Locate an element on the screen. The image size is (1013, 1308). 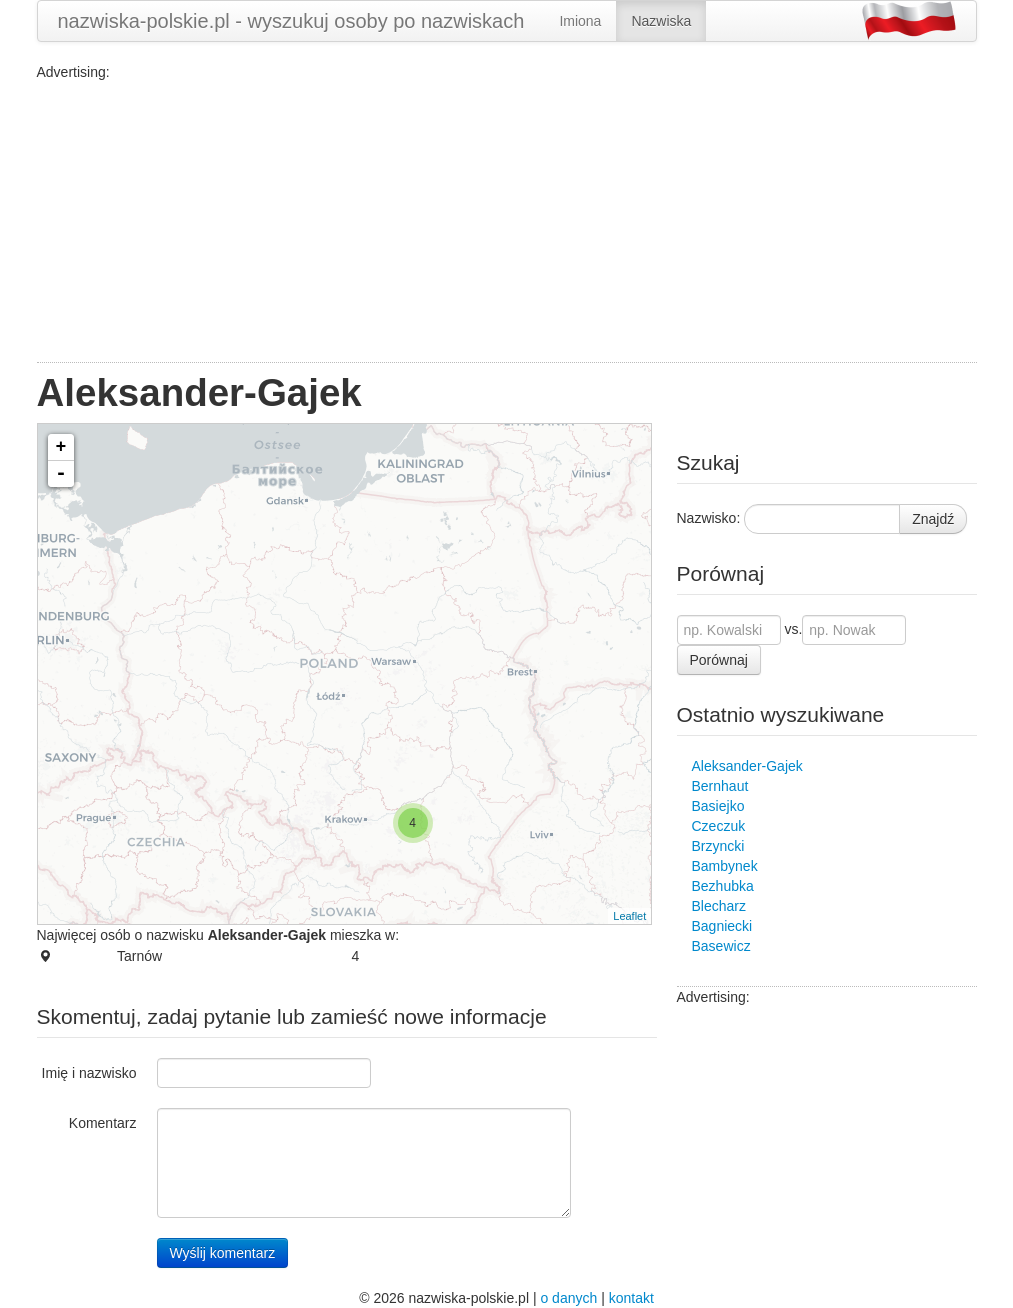
Komentarz is located at coordinates (103, 1123).